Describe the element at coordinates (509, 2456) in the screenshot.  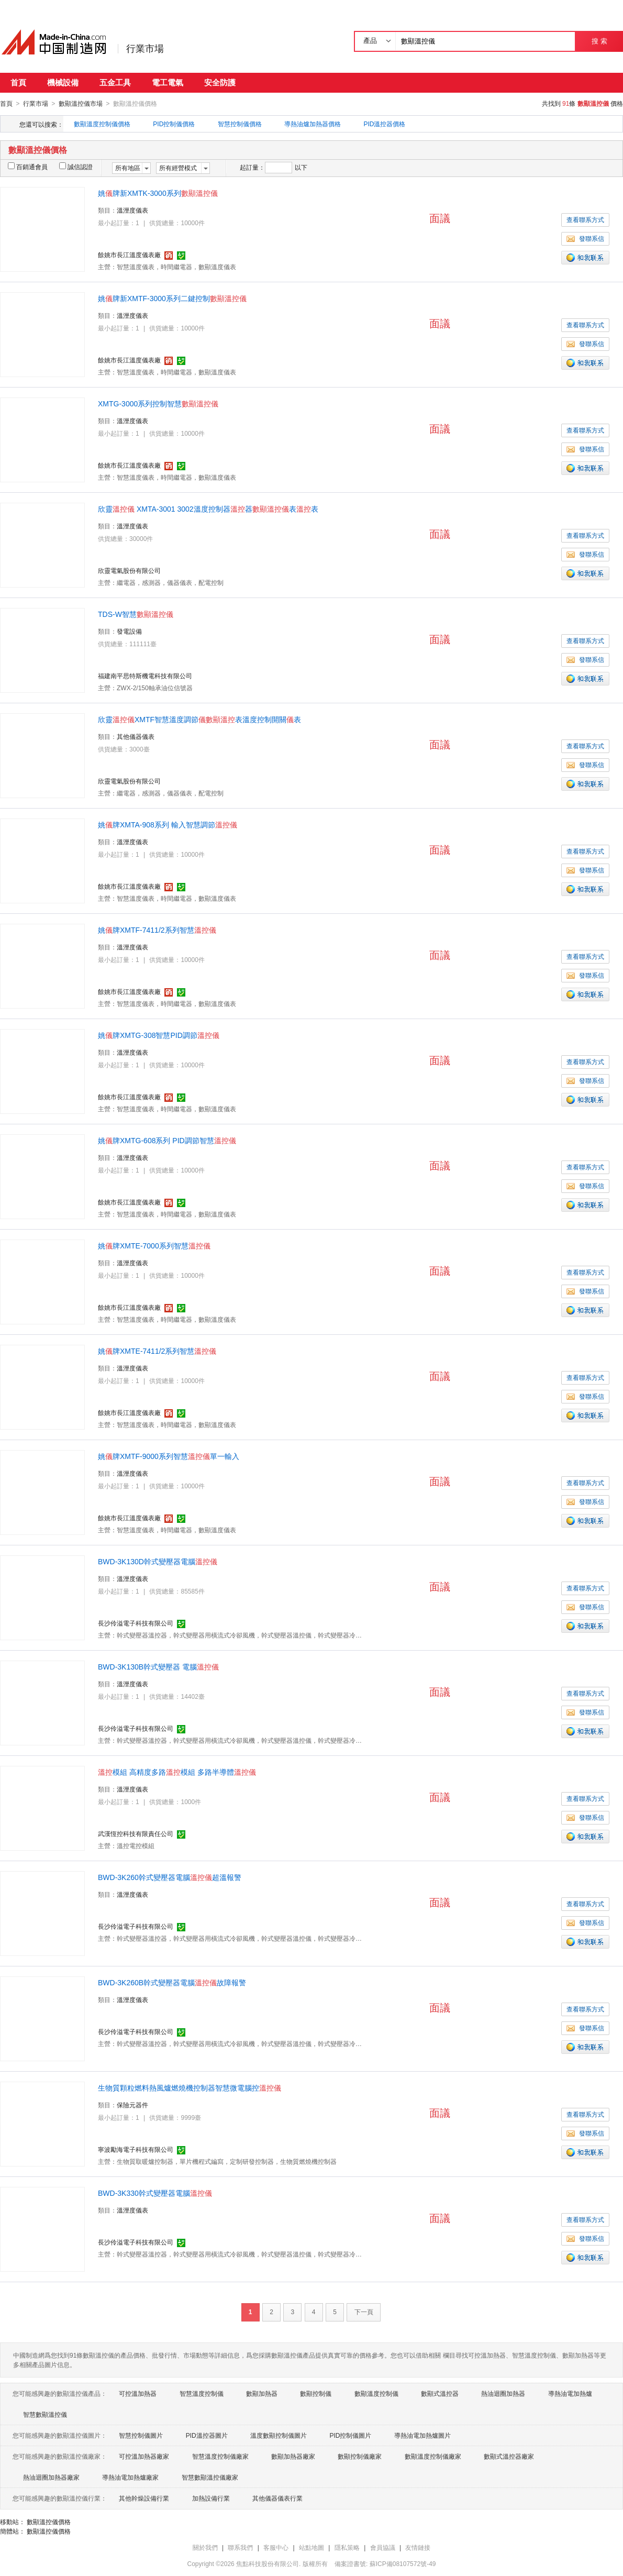
I see `數顯式溫控器廠家` at that location.